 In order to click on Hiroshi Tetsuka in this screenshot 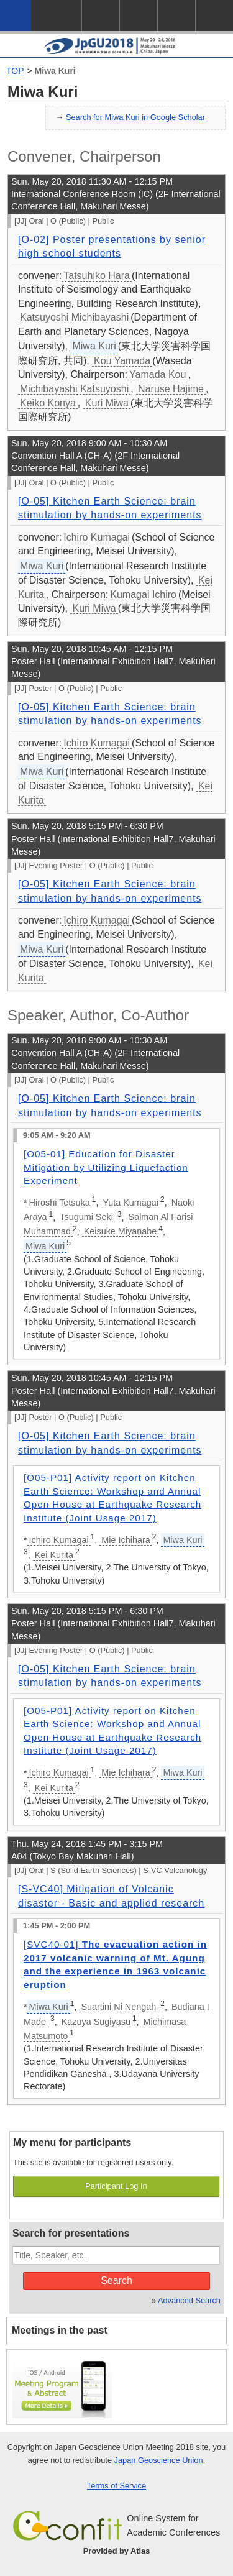, I will do `click(59, 1203)`.